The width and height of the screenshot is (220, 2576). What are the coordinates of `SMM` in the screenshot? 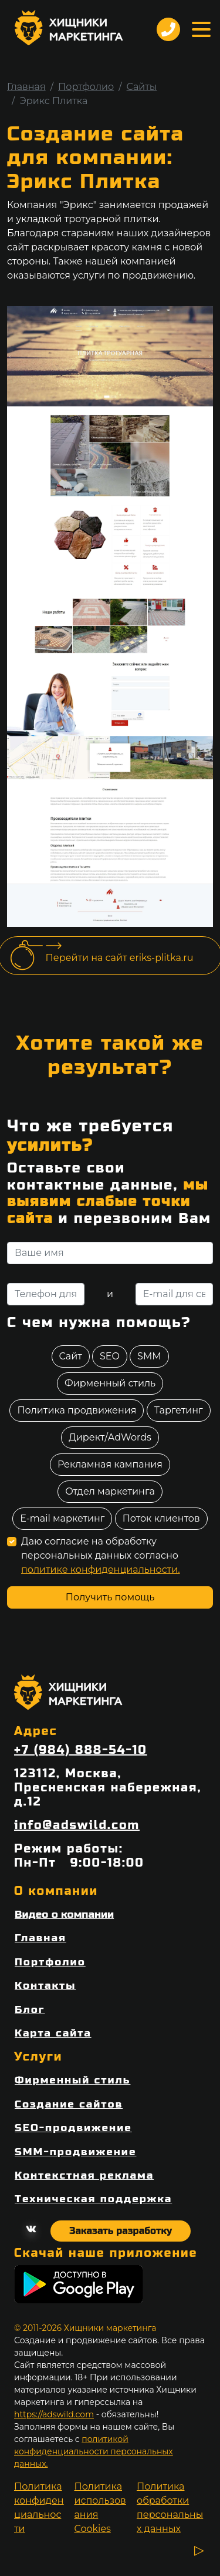 It's located at (149, 1356).